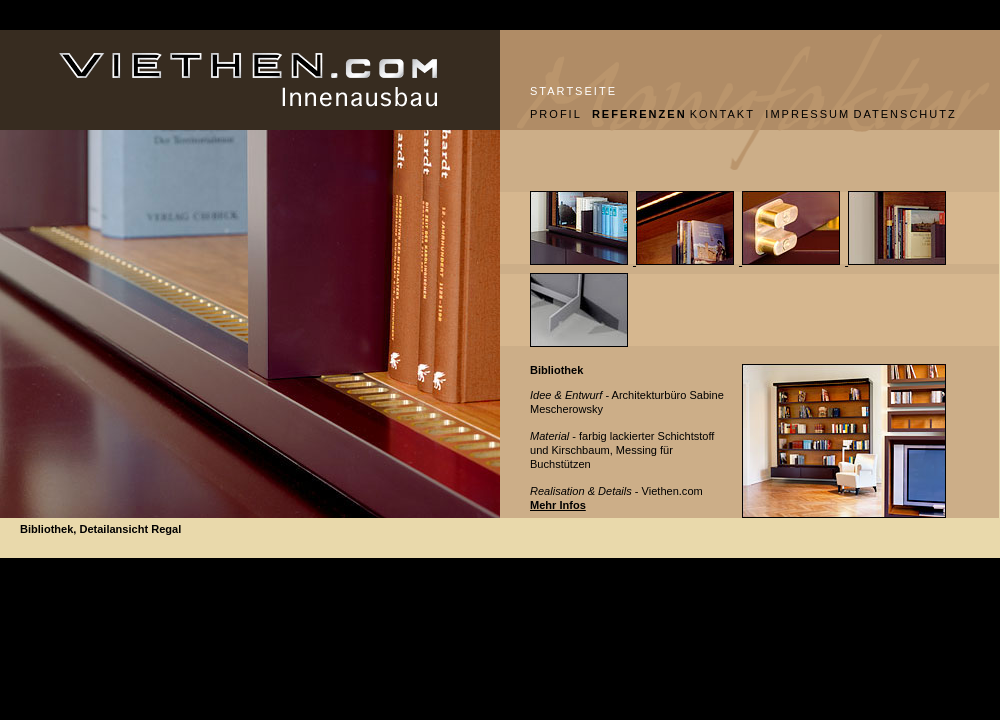  Describe the element at coordinates (558, 505) in the screenshot. I see `Mehr Infos` at that location.